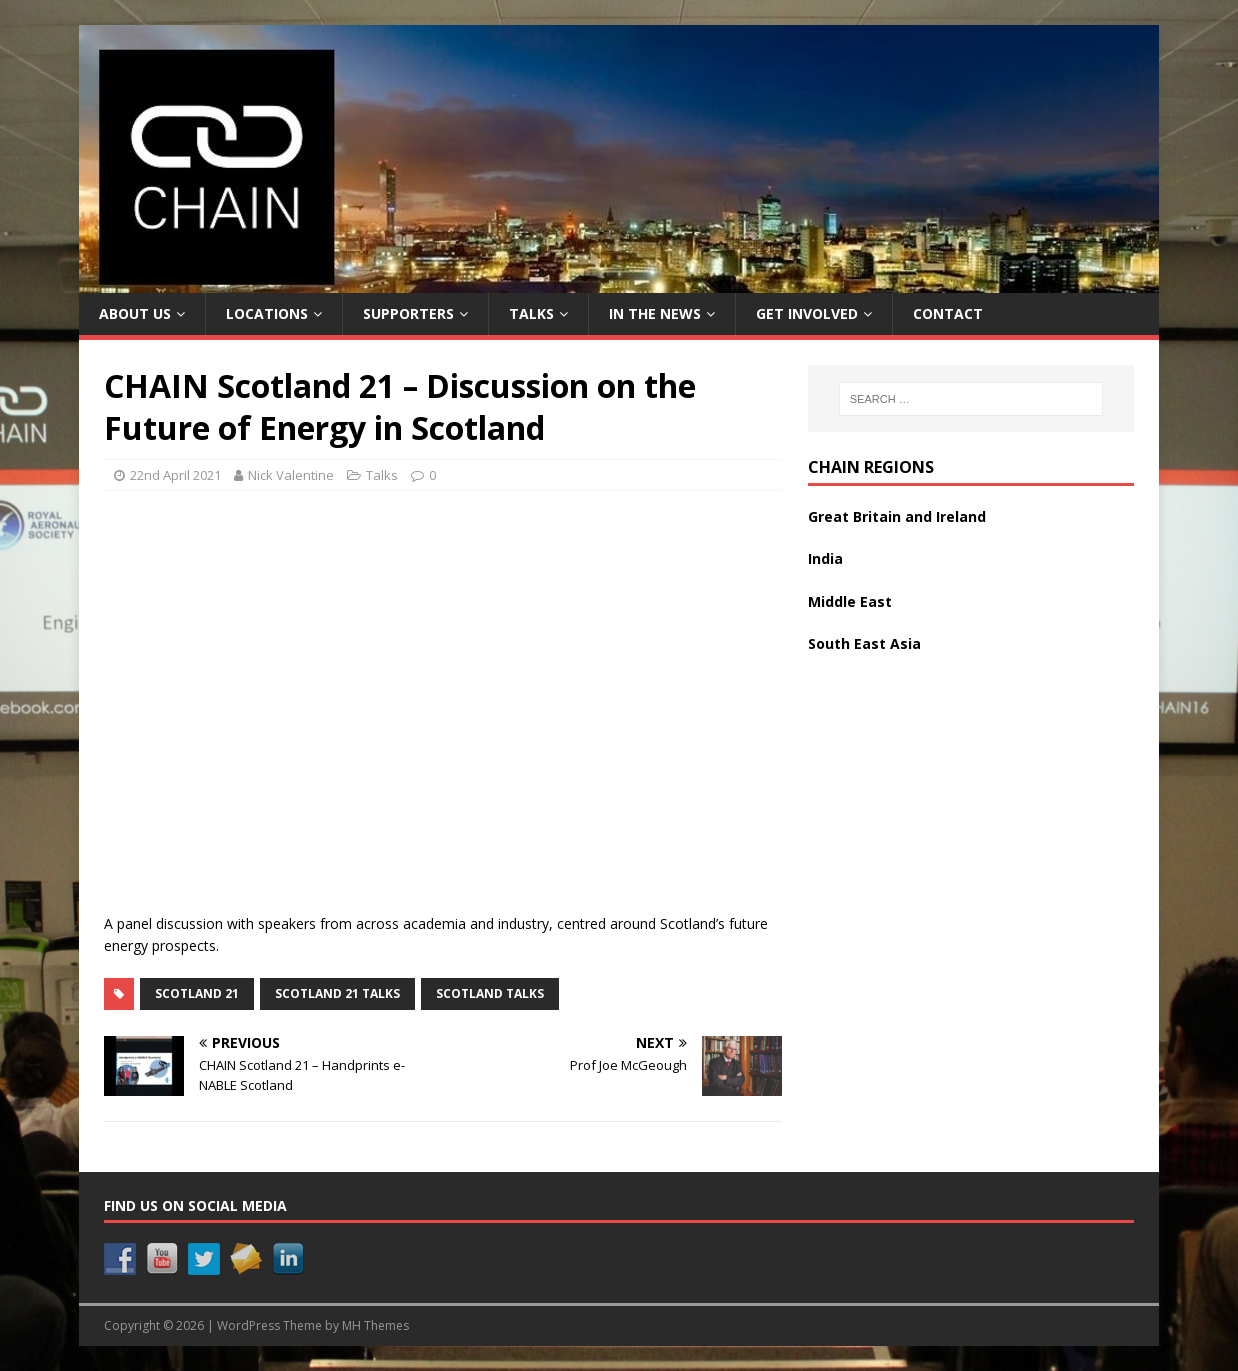  Describe the element at coordinates (408, 313) in the screenshot. I see `Supporters` at that location.